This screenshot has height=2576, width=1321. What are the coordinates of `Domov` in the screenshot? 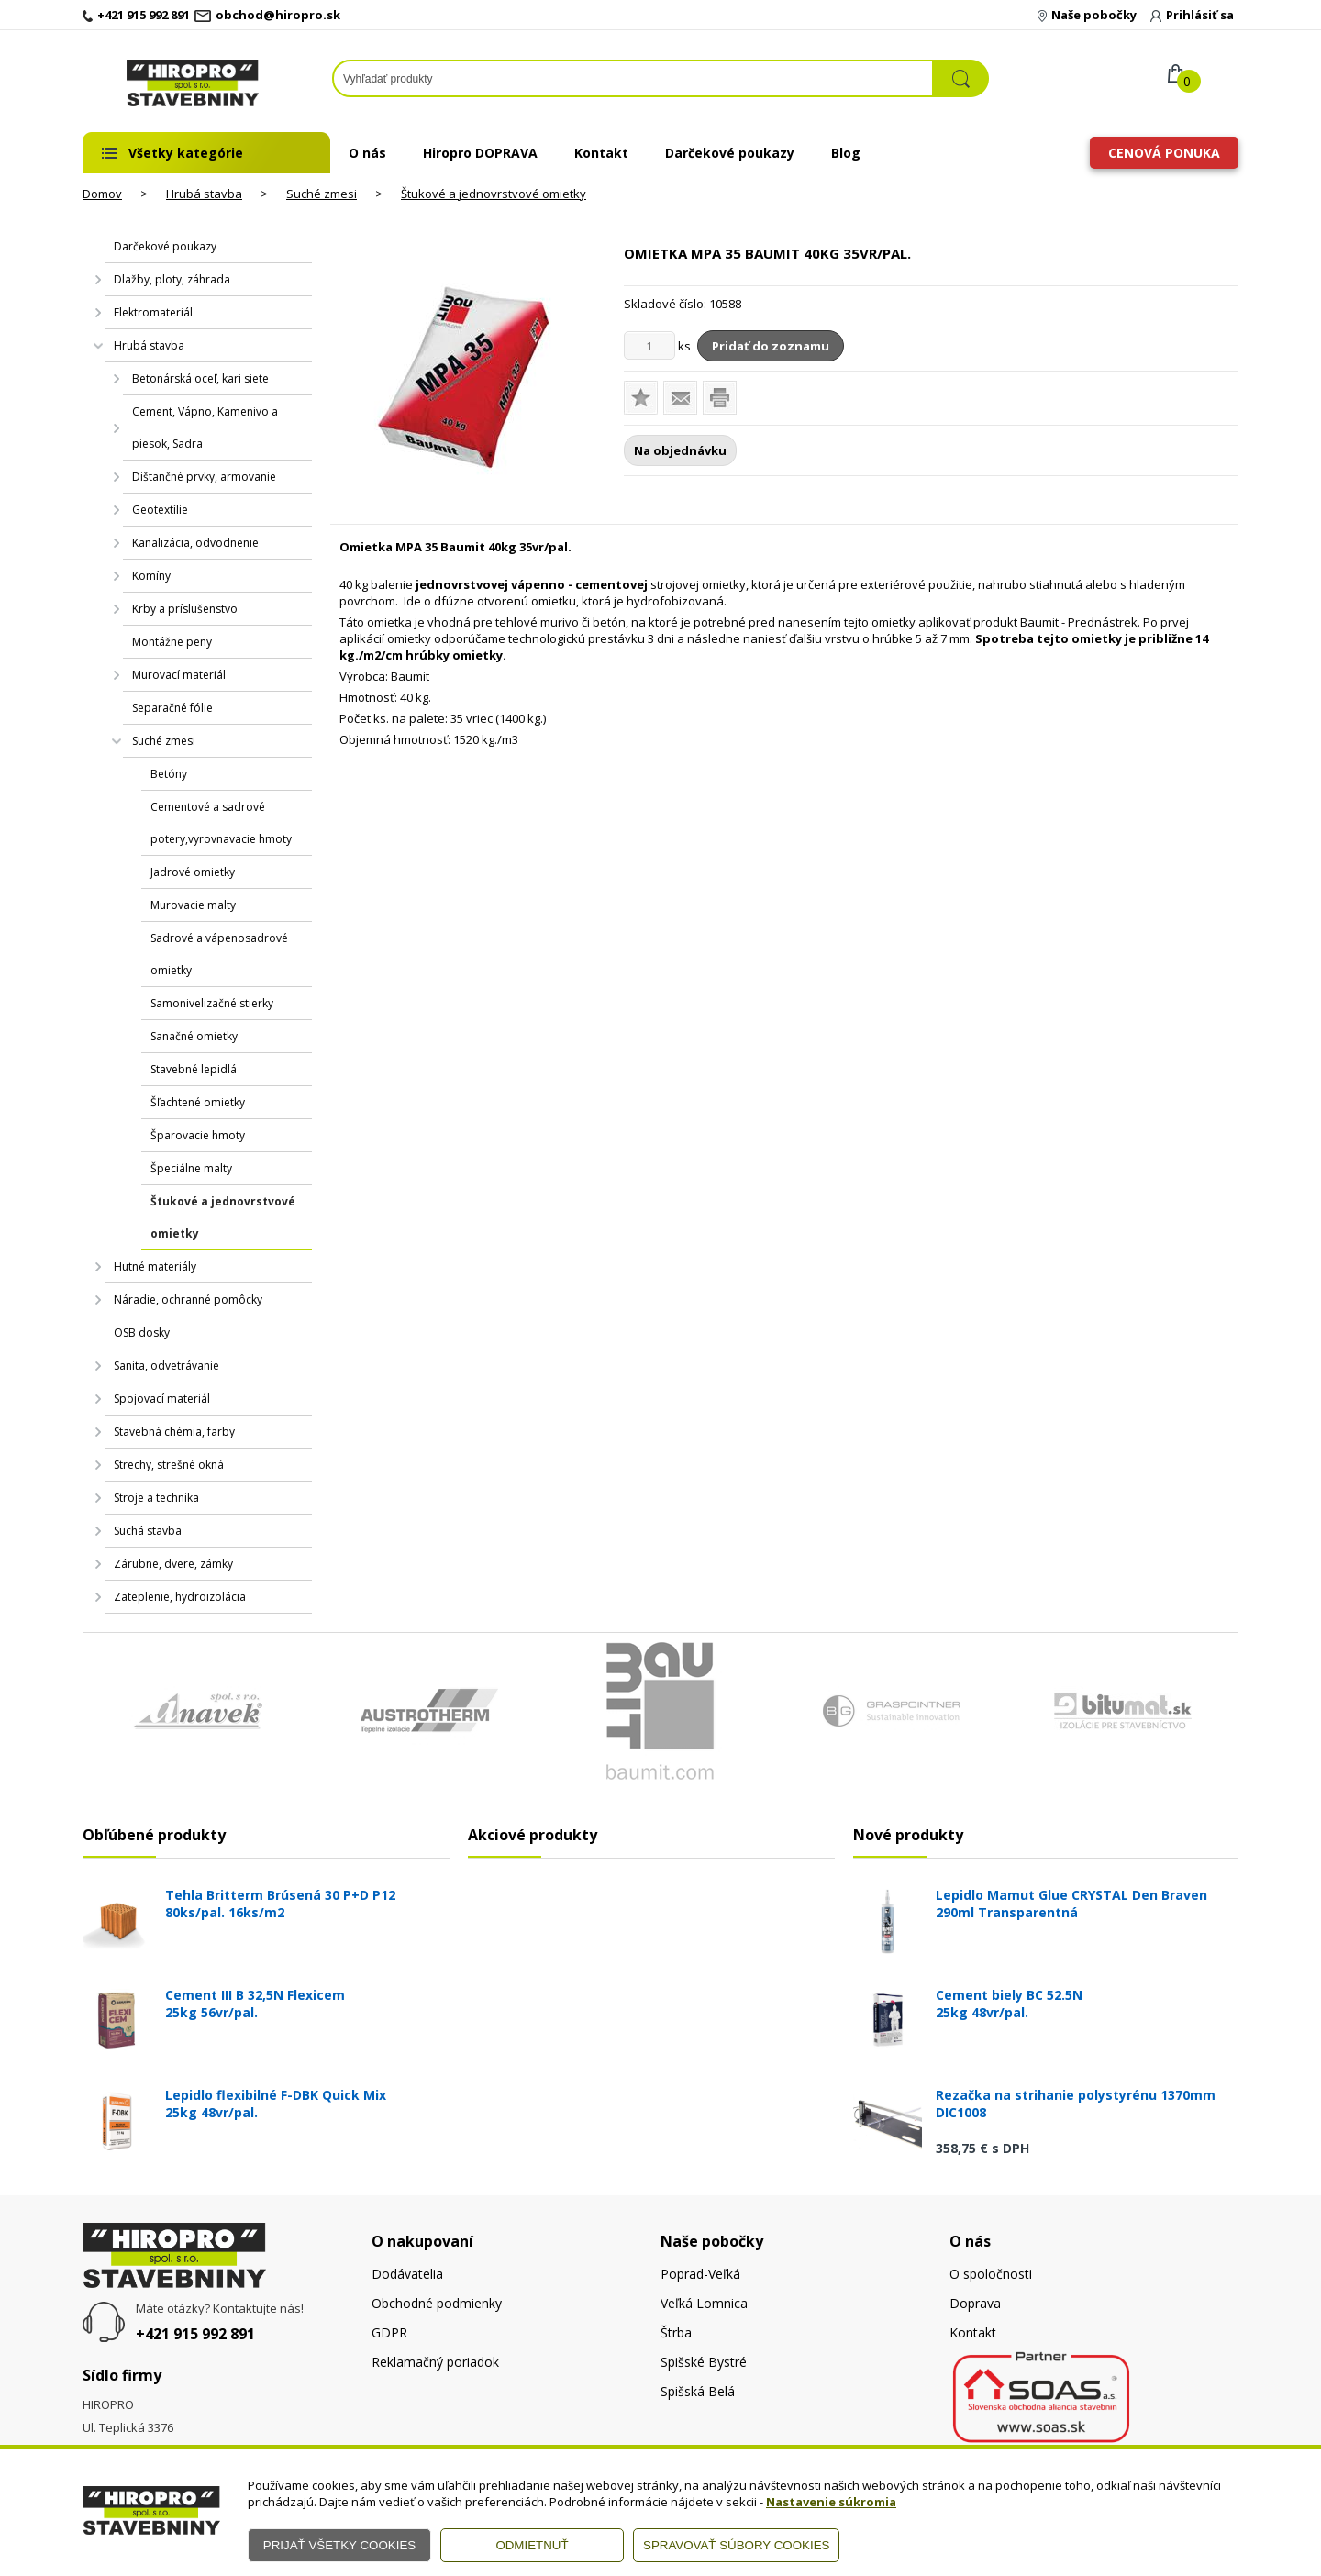 It's located at (102, 193).